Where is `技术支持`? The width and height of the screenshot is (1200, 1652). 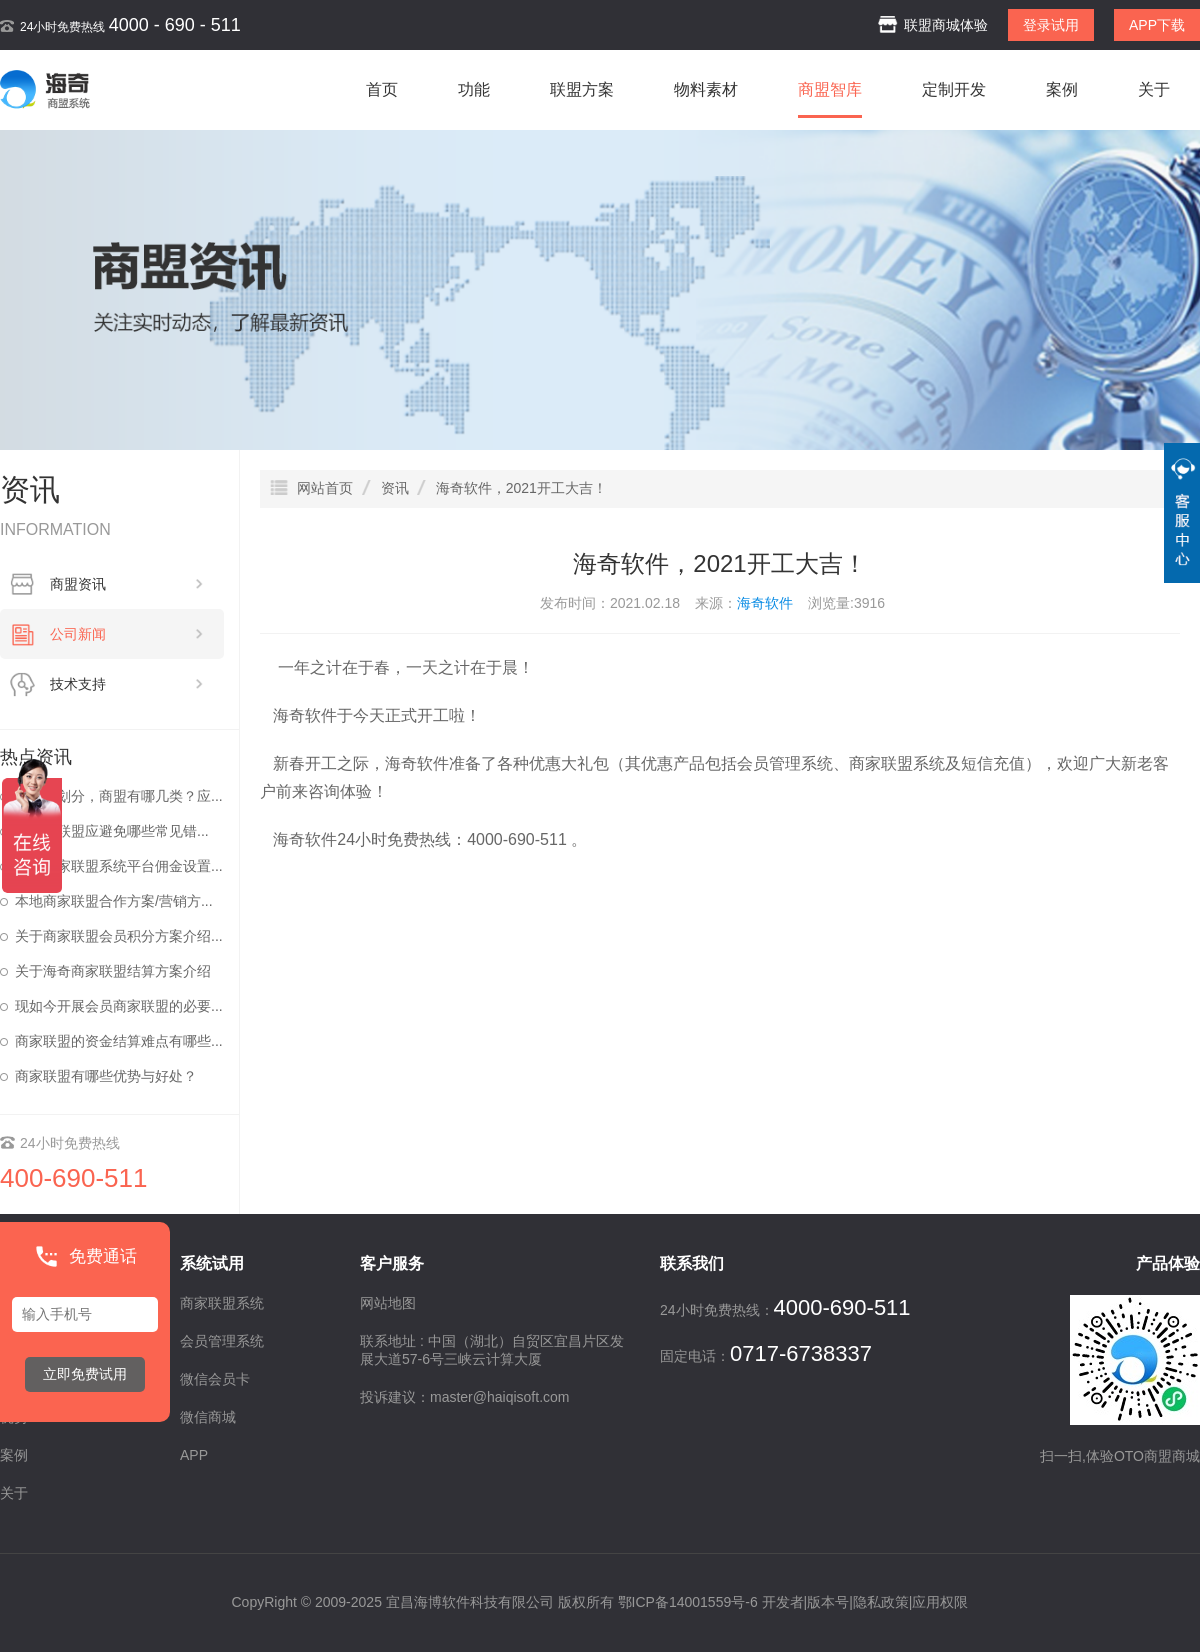
技术支持 is located at coordinates (127, 684).